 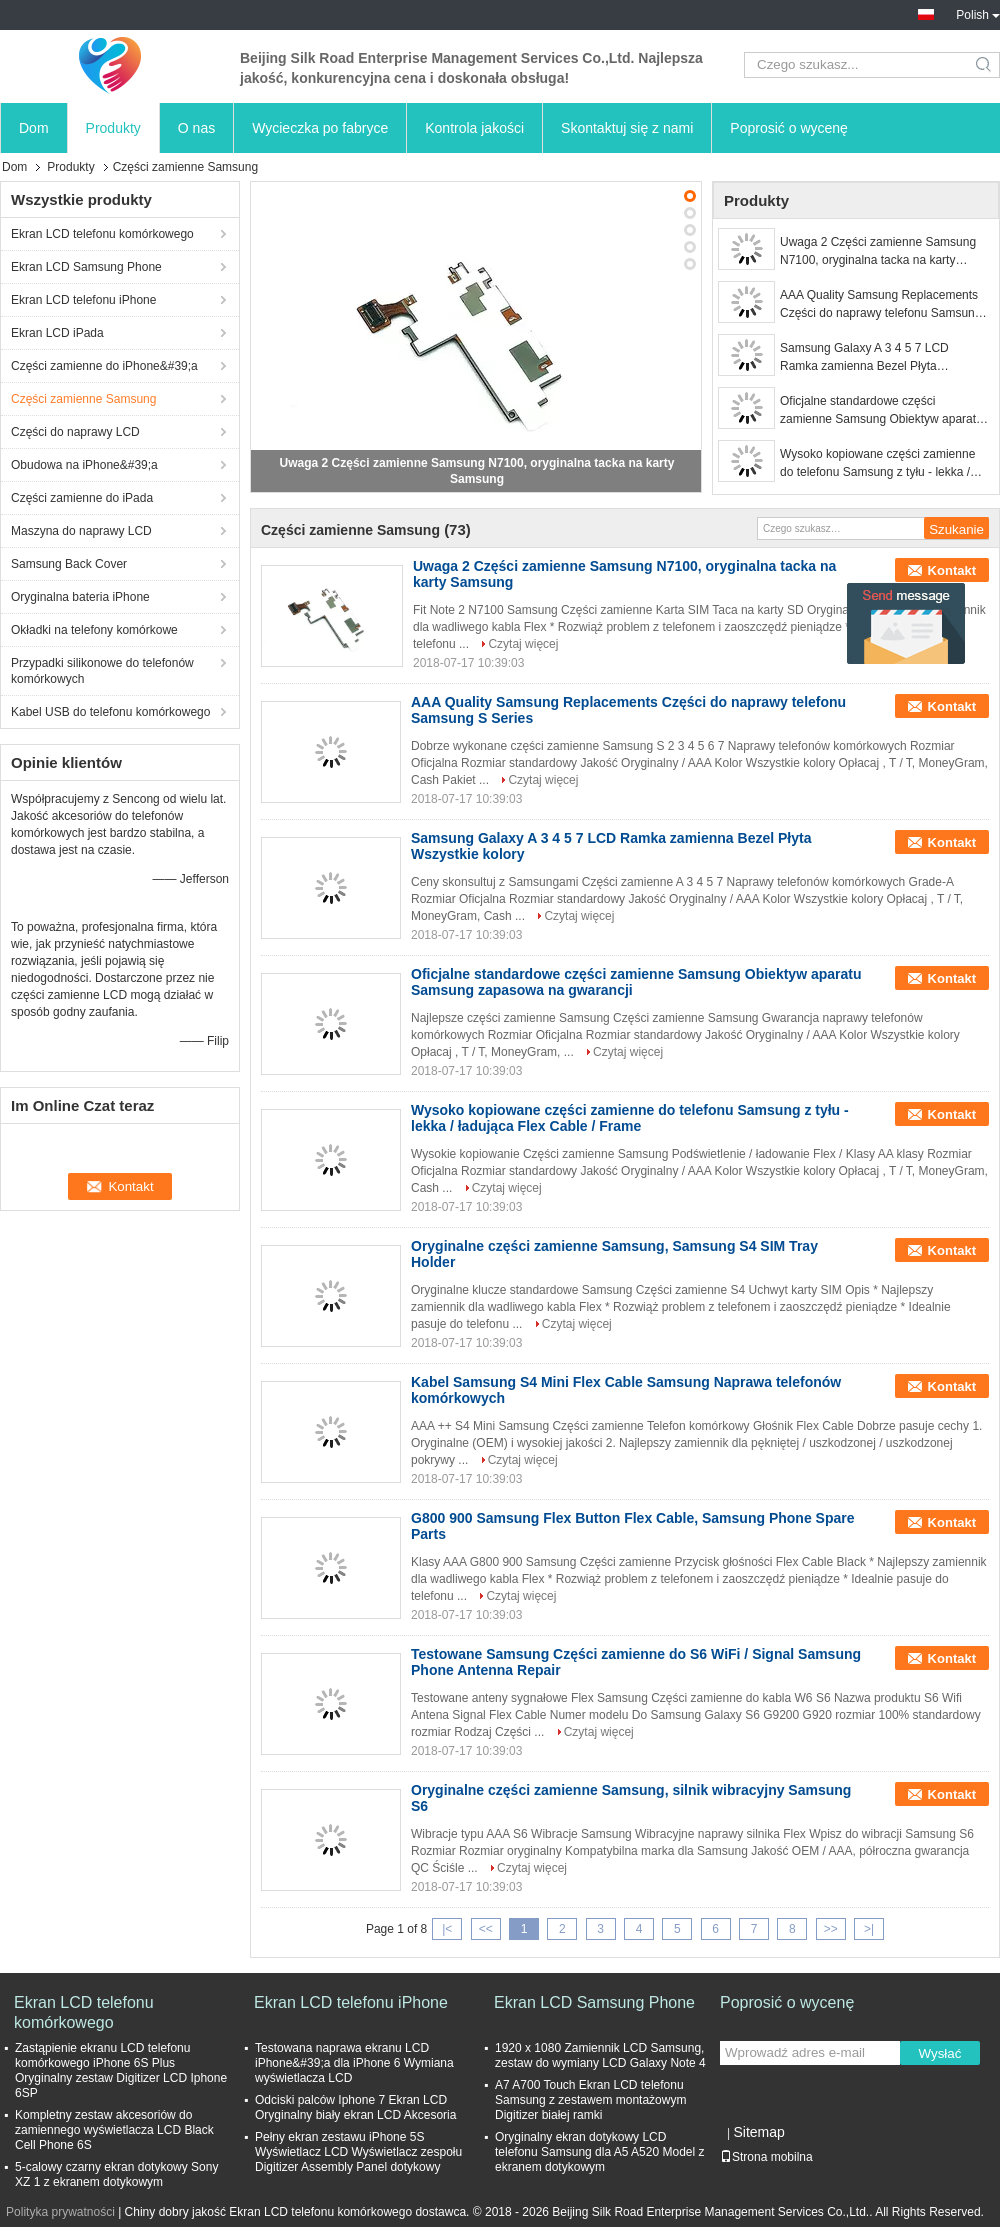 I want to click on Części zamienne do iPada, so click(x=82, y=498).